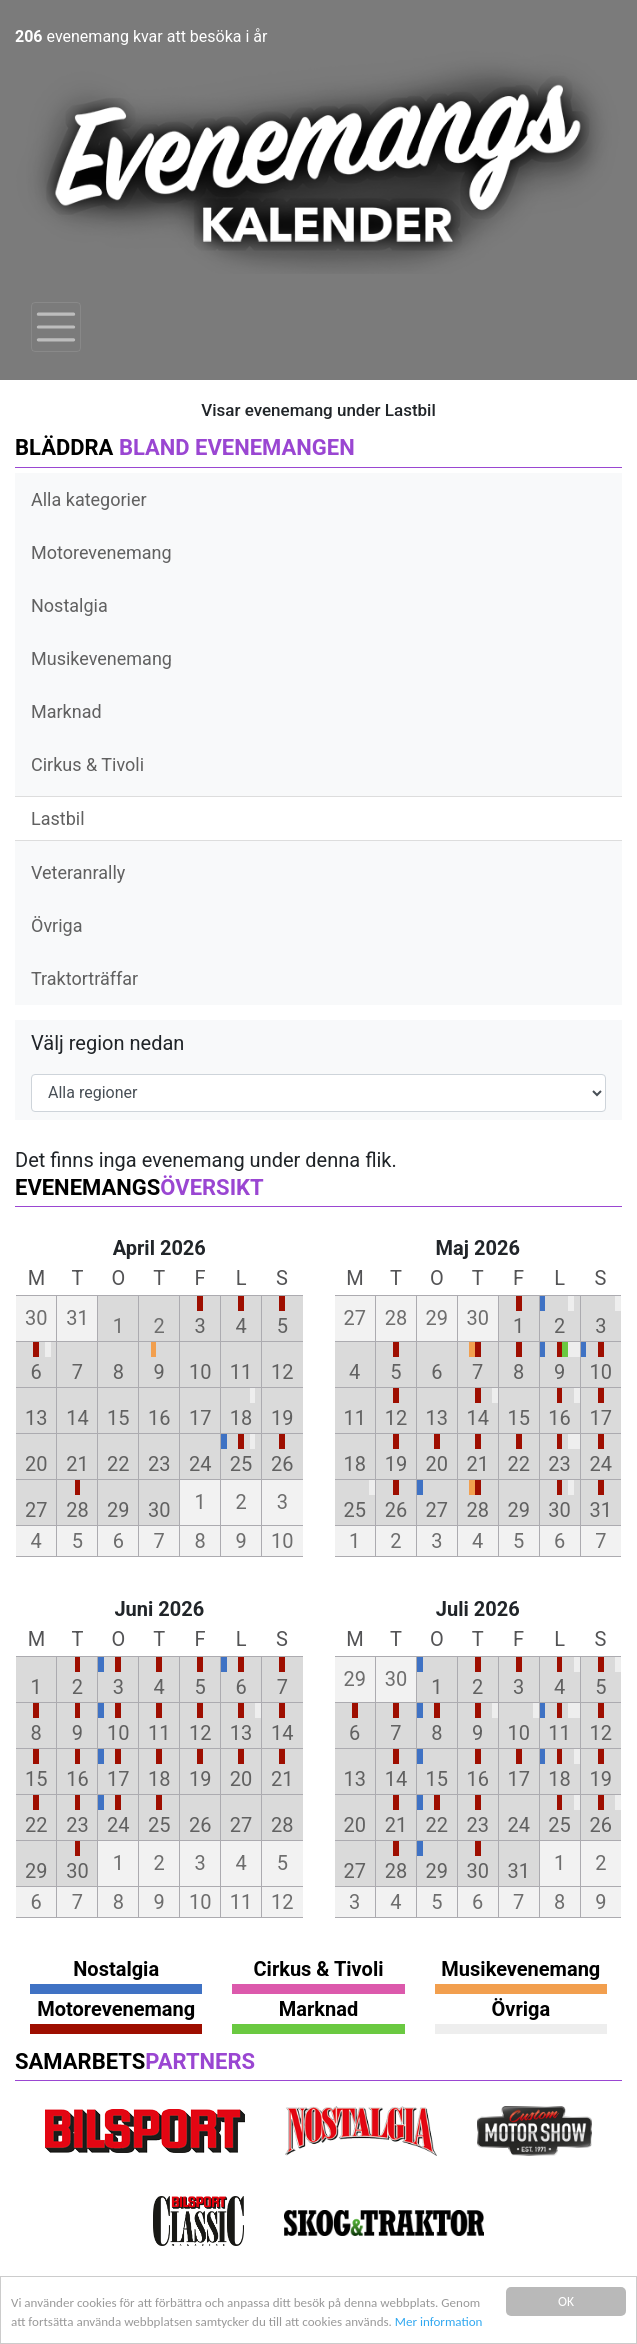  Describe the element at coordinates (87, 764) in the screenshot. I see `Cirkus & Tivoli` at that location.